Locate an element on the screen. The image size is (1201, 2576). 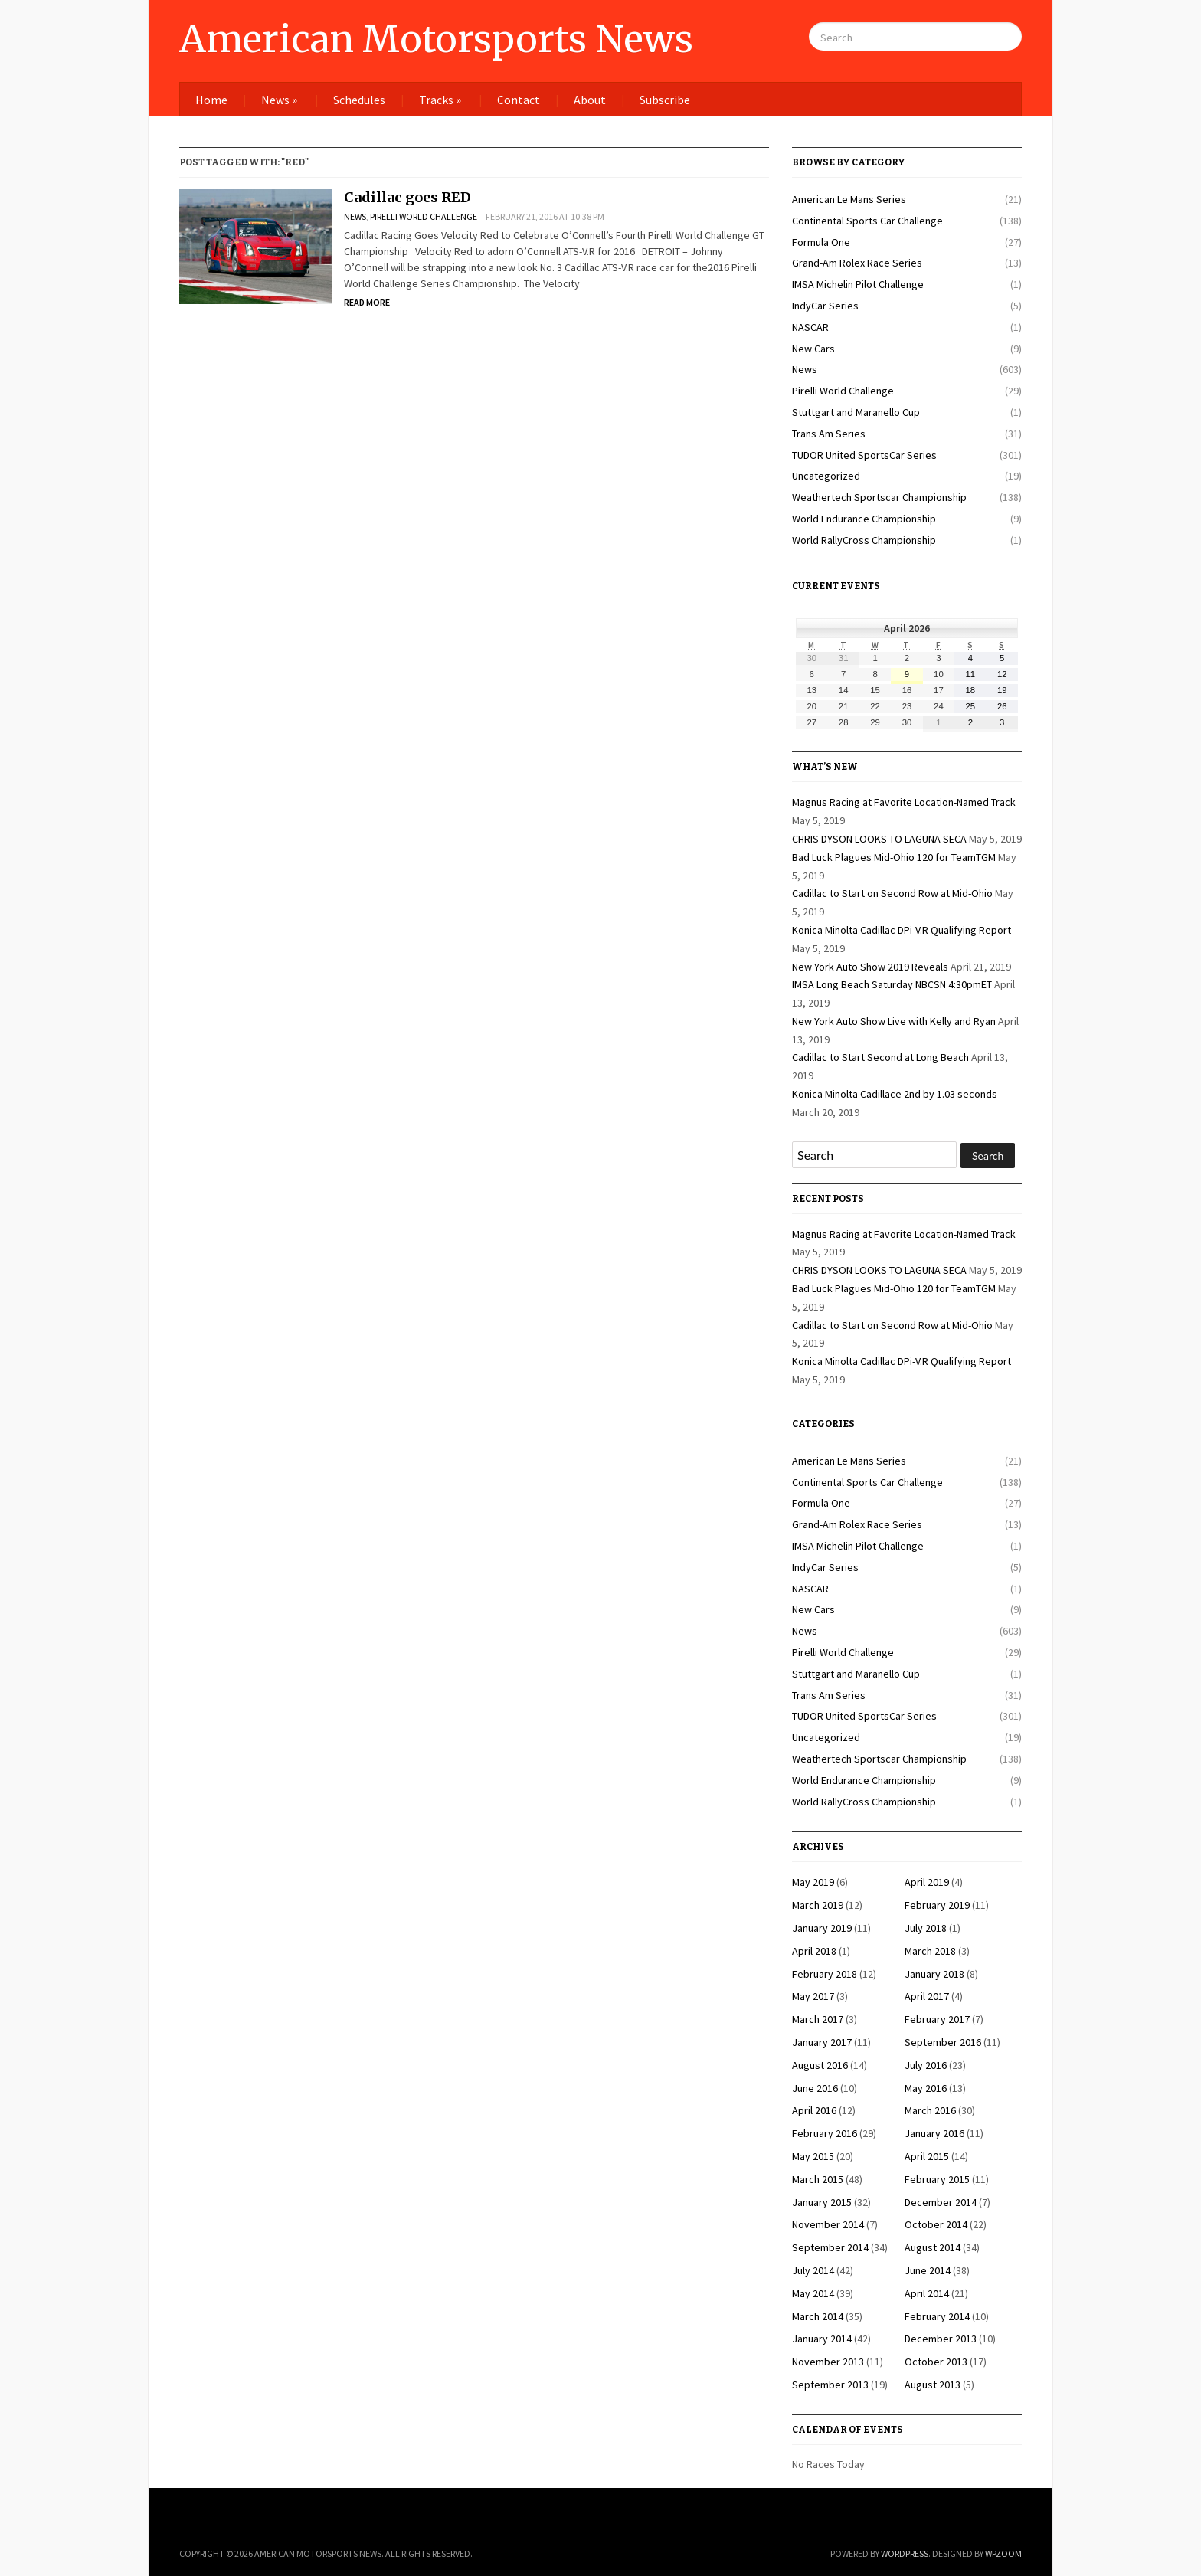
Tracks is located at coordinates (440, 99).